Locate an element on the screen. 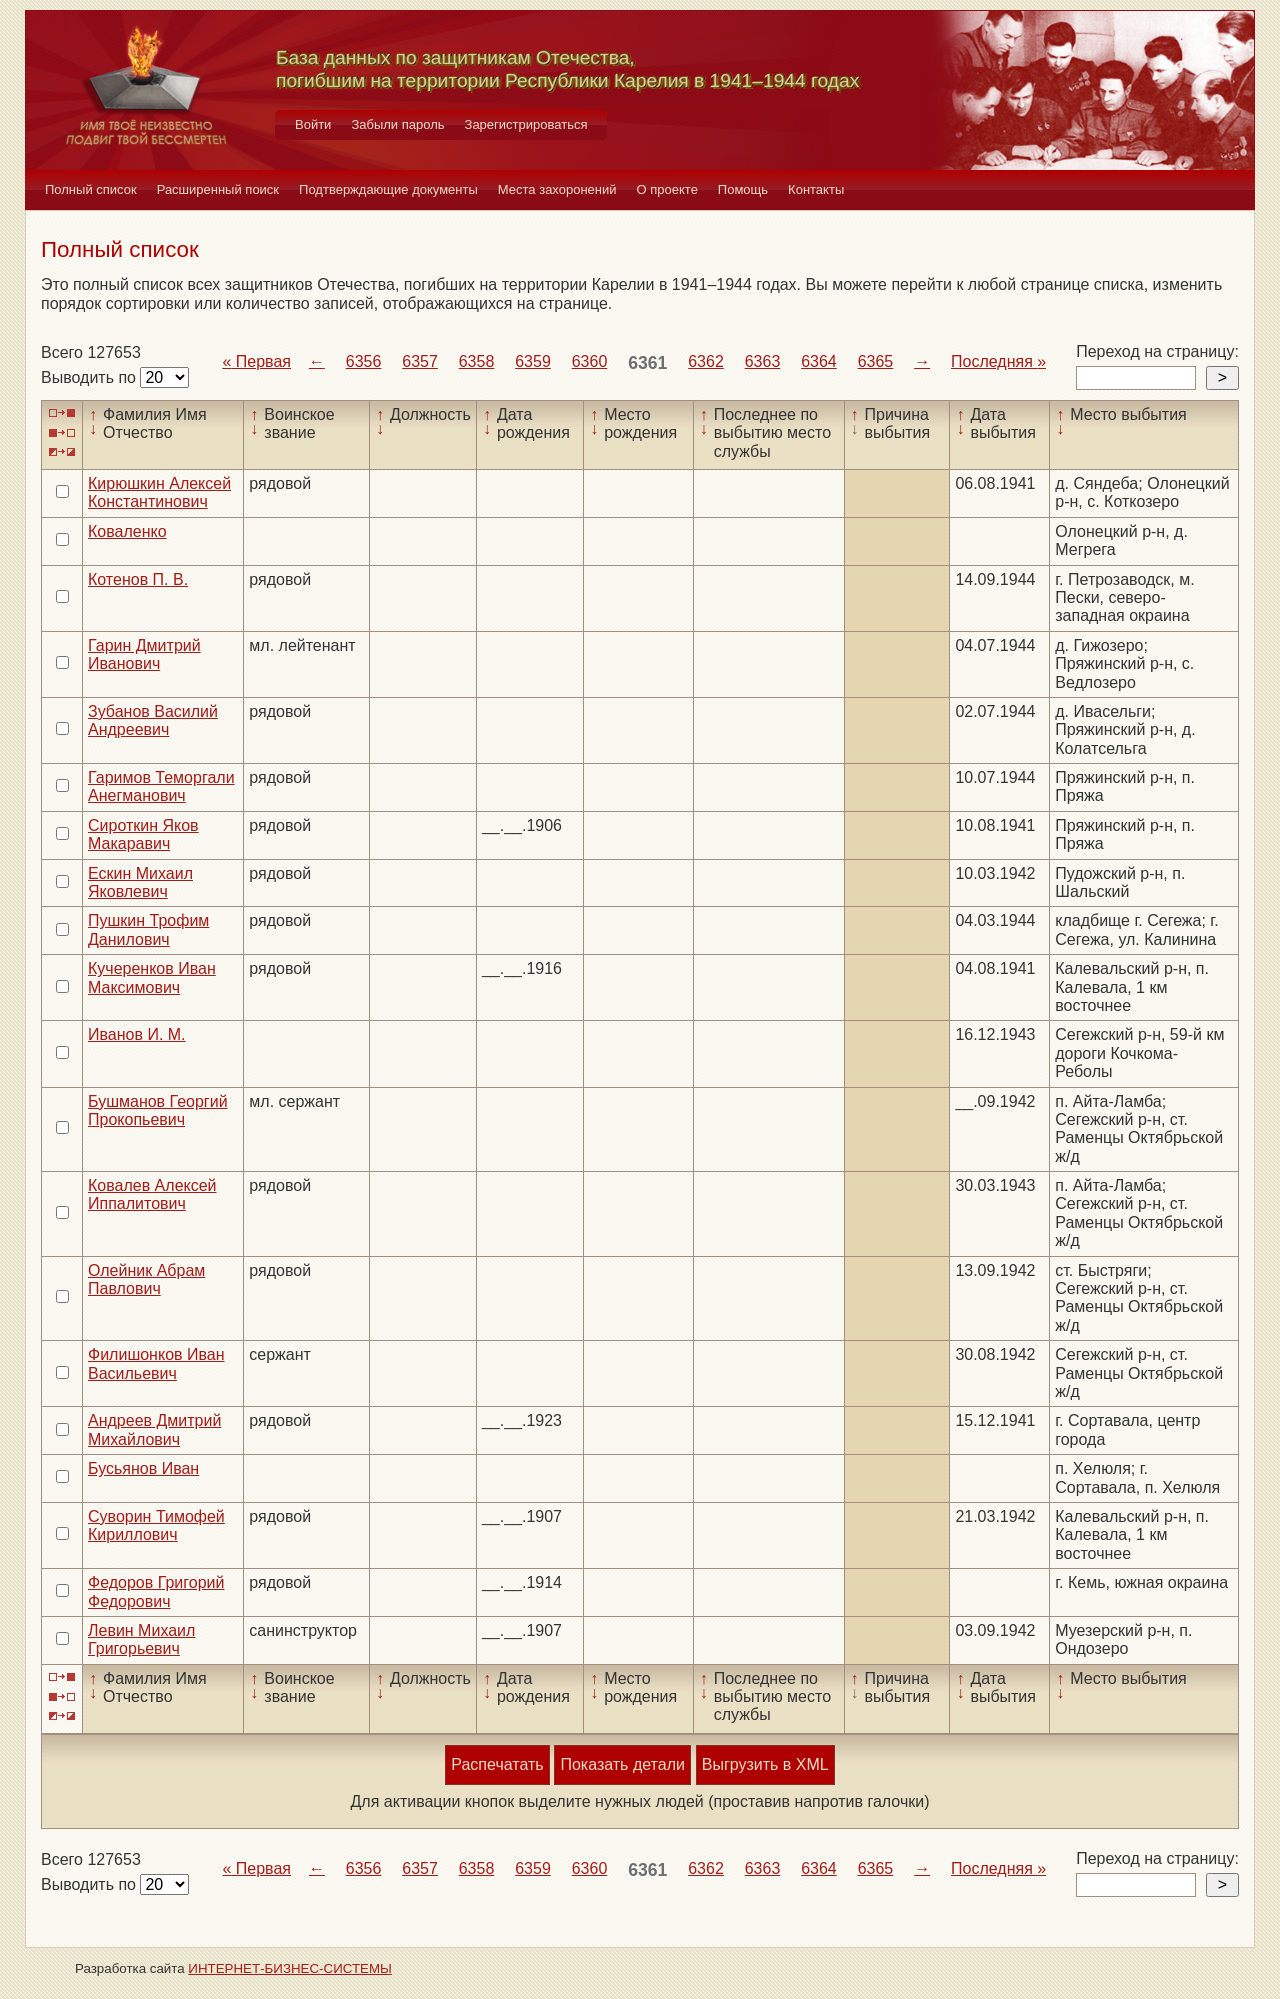 This screenshot has width=1280, height=1999. Бушманов Георгий Прокопьевич is located at coordinates (158, 1110).